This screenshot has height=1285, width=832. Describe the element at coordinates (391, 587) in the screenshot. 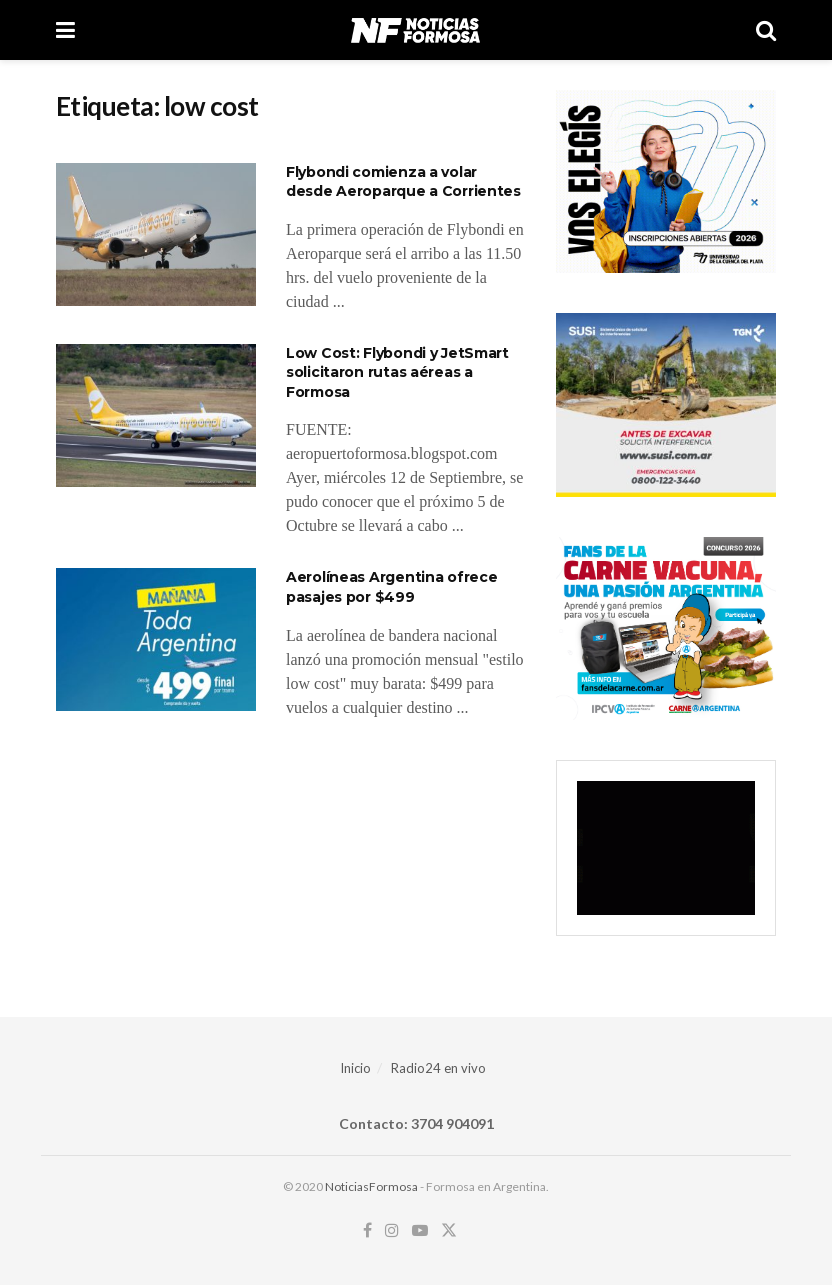

I see `Aerolíneas Argentina ofrece pasajes por $499` at that location.